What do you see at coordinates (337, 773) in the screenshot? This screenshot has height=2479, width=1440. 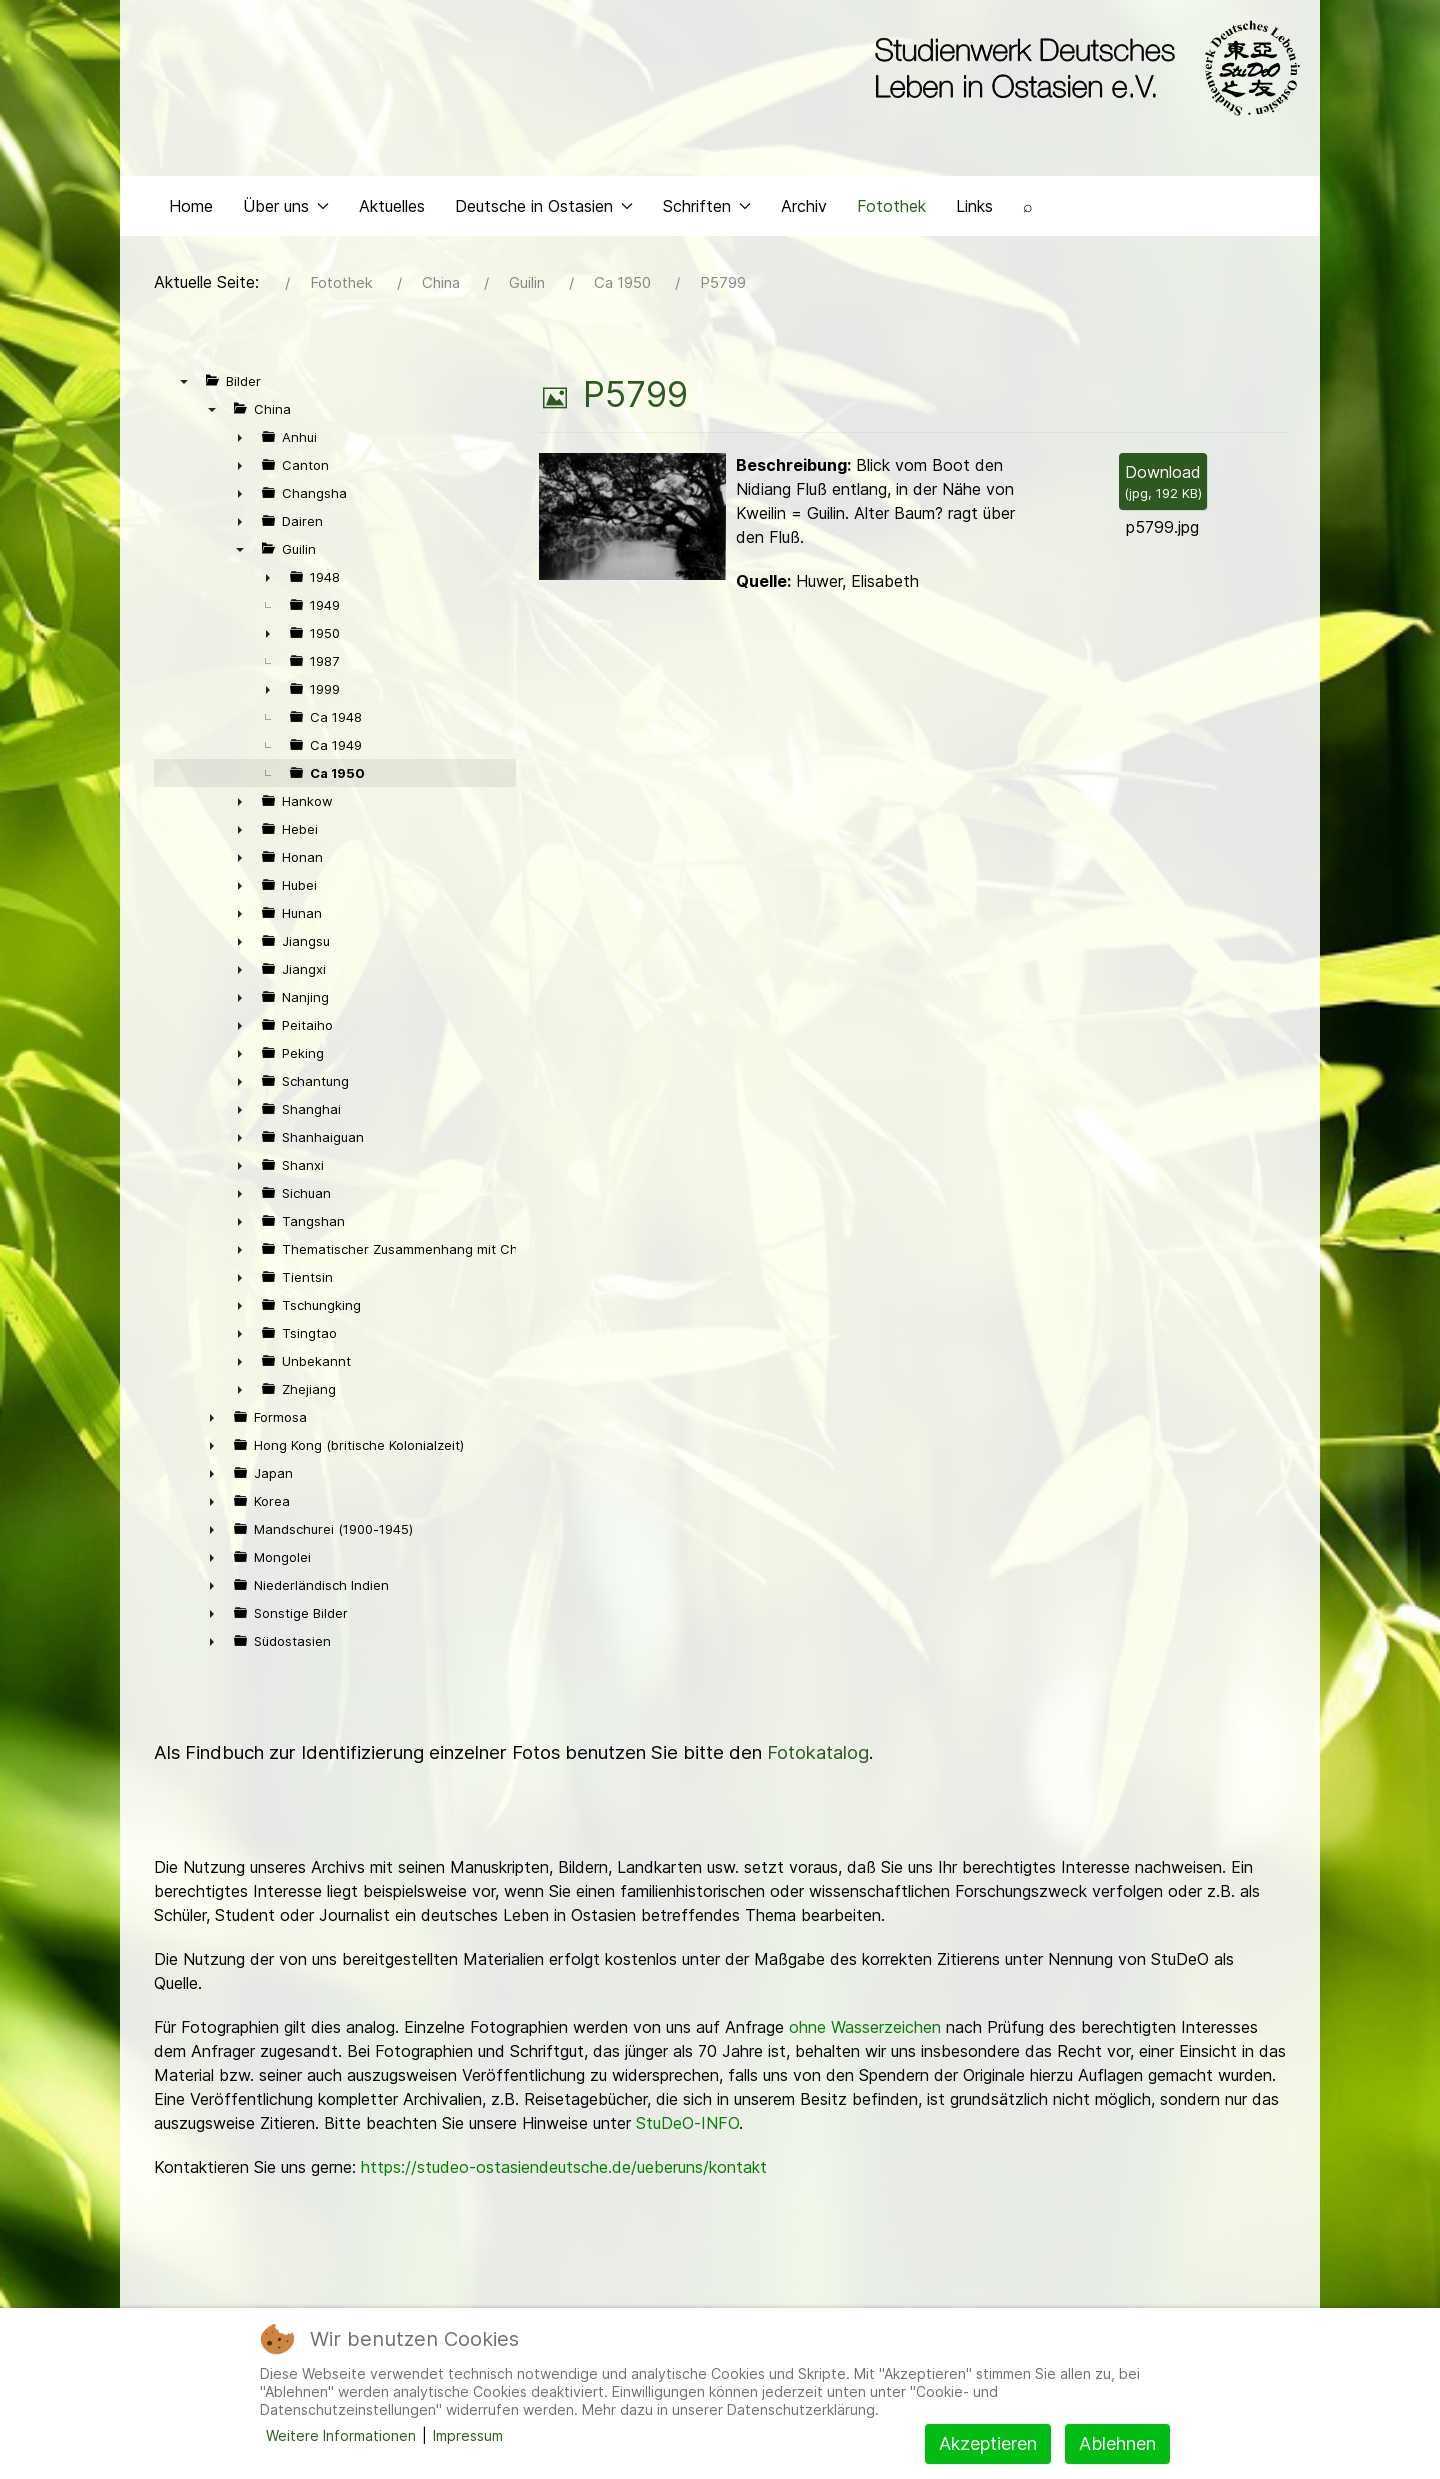 I see `Ca 1950 [treeitem]` at bounding box center [337, 773].